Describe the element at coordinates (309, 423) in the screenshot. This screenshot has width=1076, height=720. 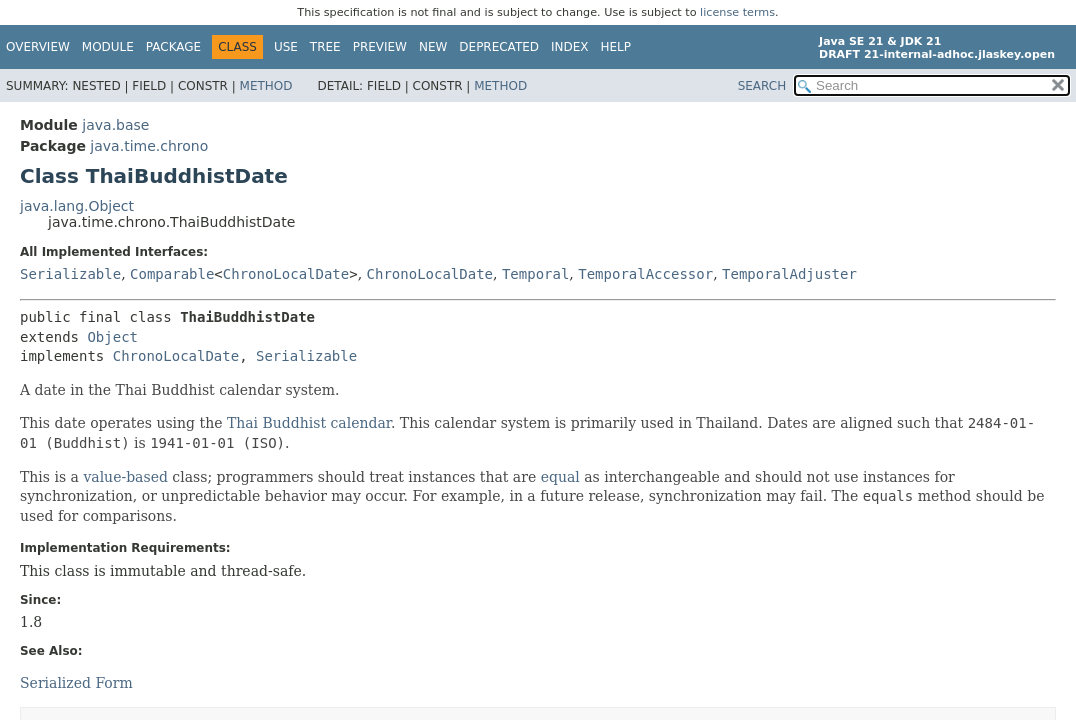
I see `Thai Buddhist calendar` at that location.